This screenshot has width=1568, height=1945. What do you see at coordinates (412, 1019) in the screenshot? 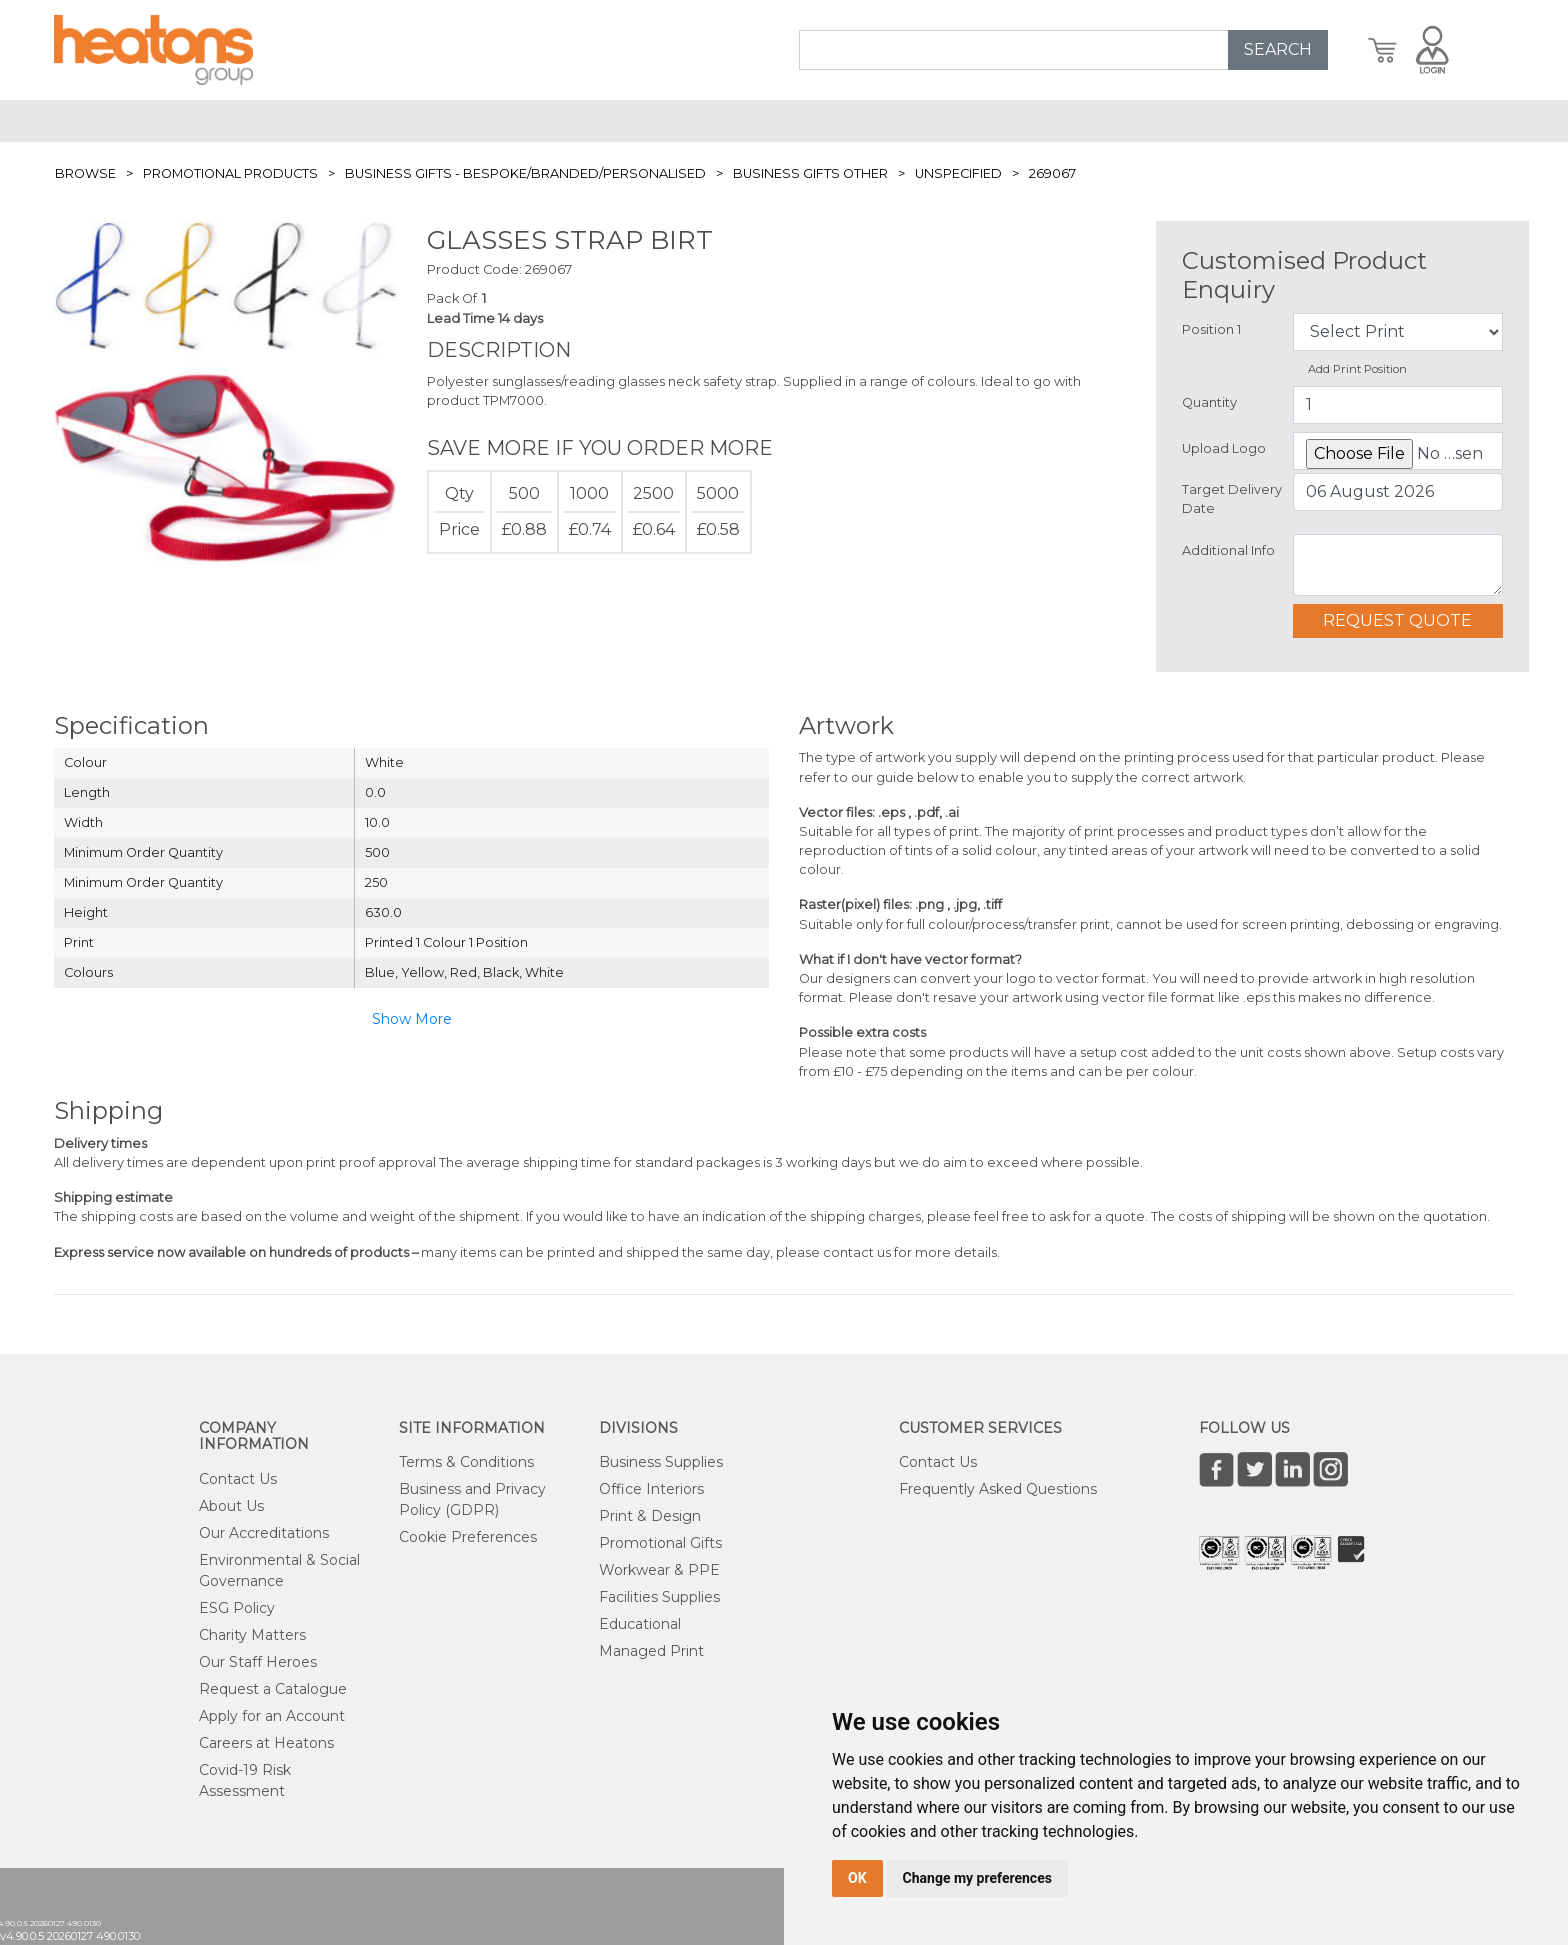
I see `Show More` at bounding box center [412, 1019].